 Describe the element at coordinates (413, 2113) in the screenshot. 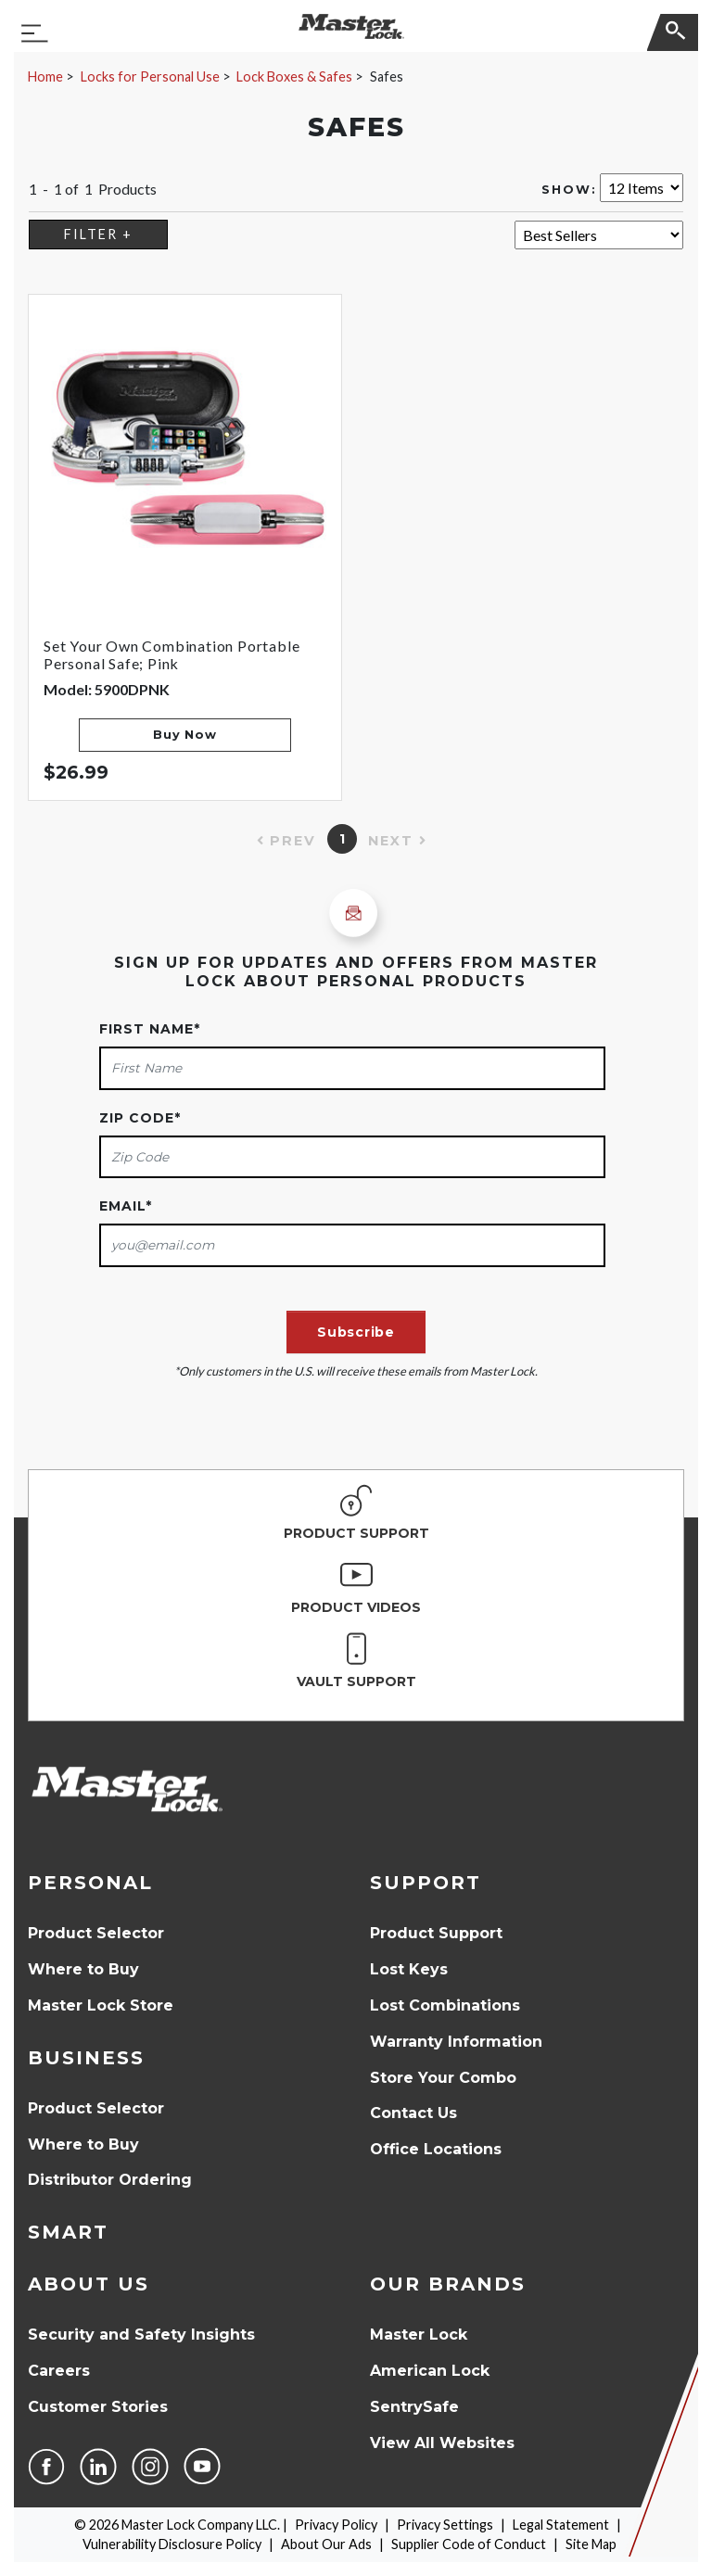

I see `Contact Us` at that location.